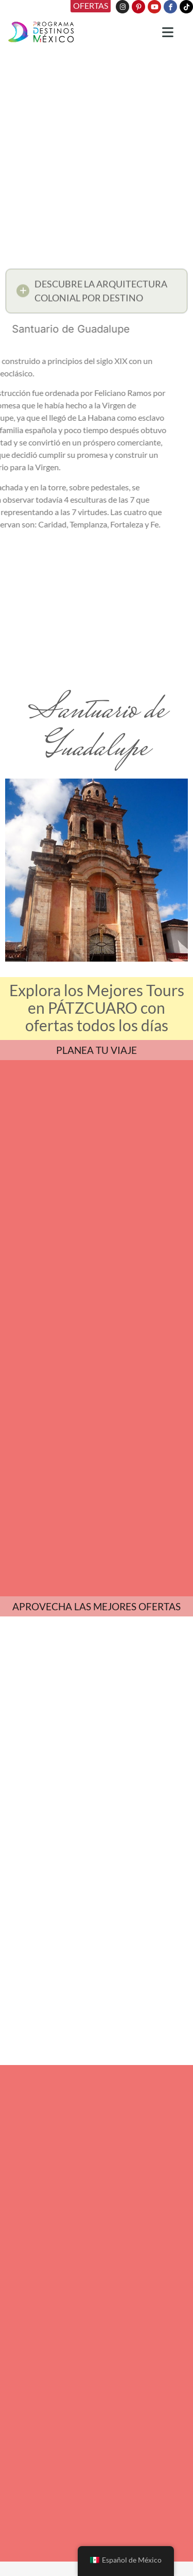 Image resolution: width=193 pixels, height=2576 pixels. What do you see at coordinates (96, 1606) in the screenshot?
I see `APROVECHA LAS MEJORES OFERTAS` at bounding box center [96, 1606].